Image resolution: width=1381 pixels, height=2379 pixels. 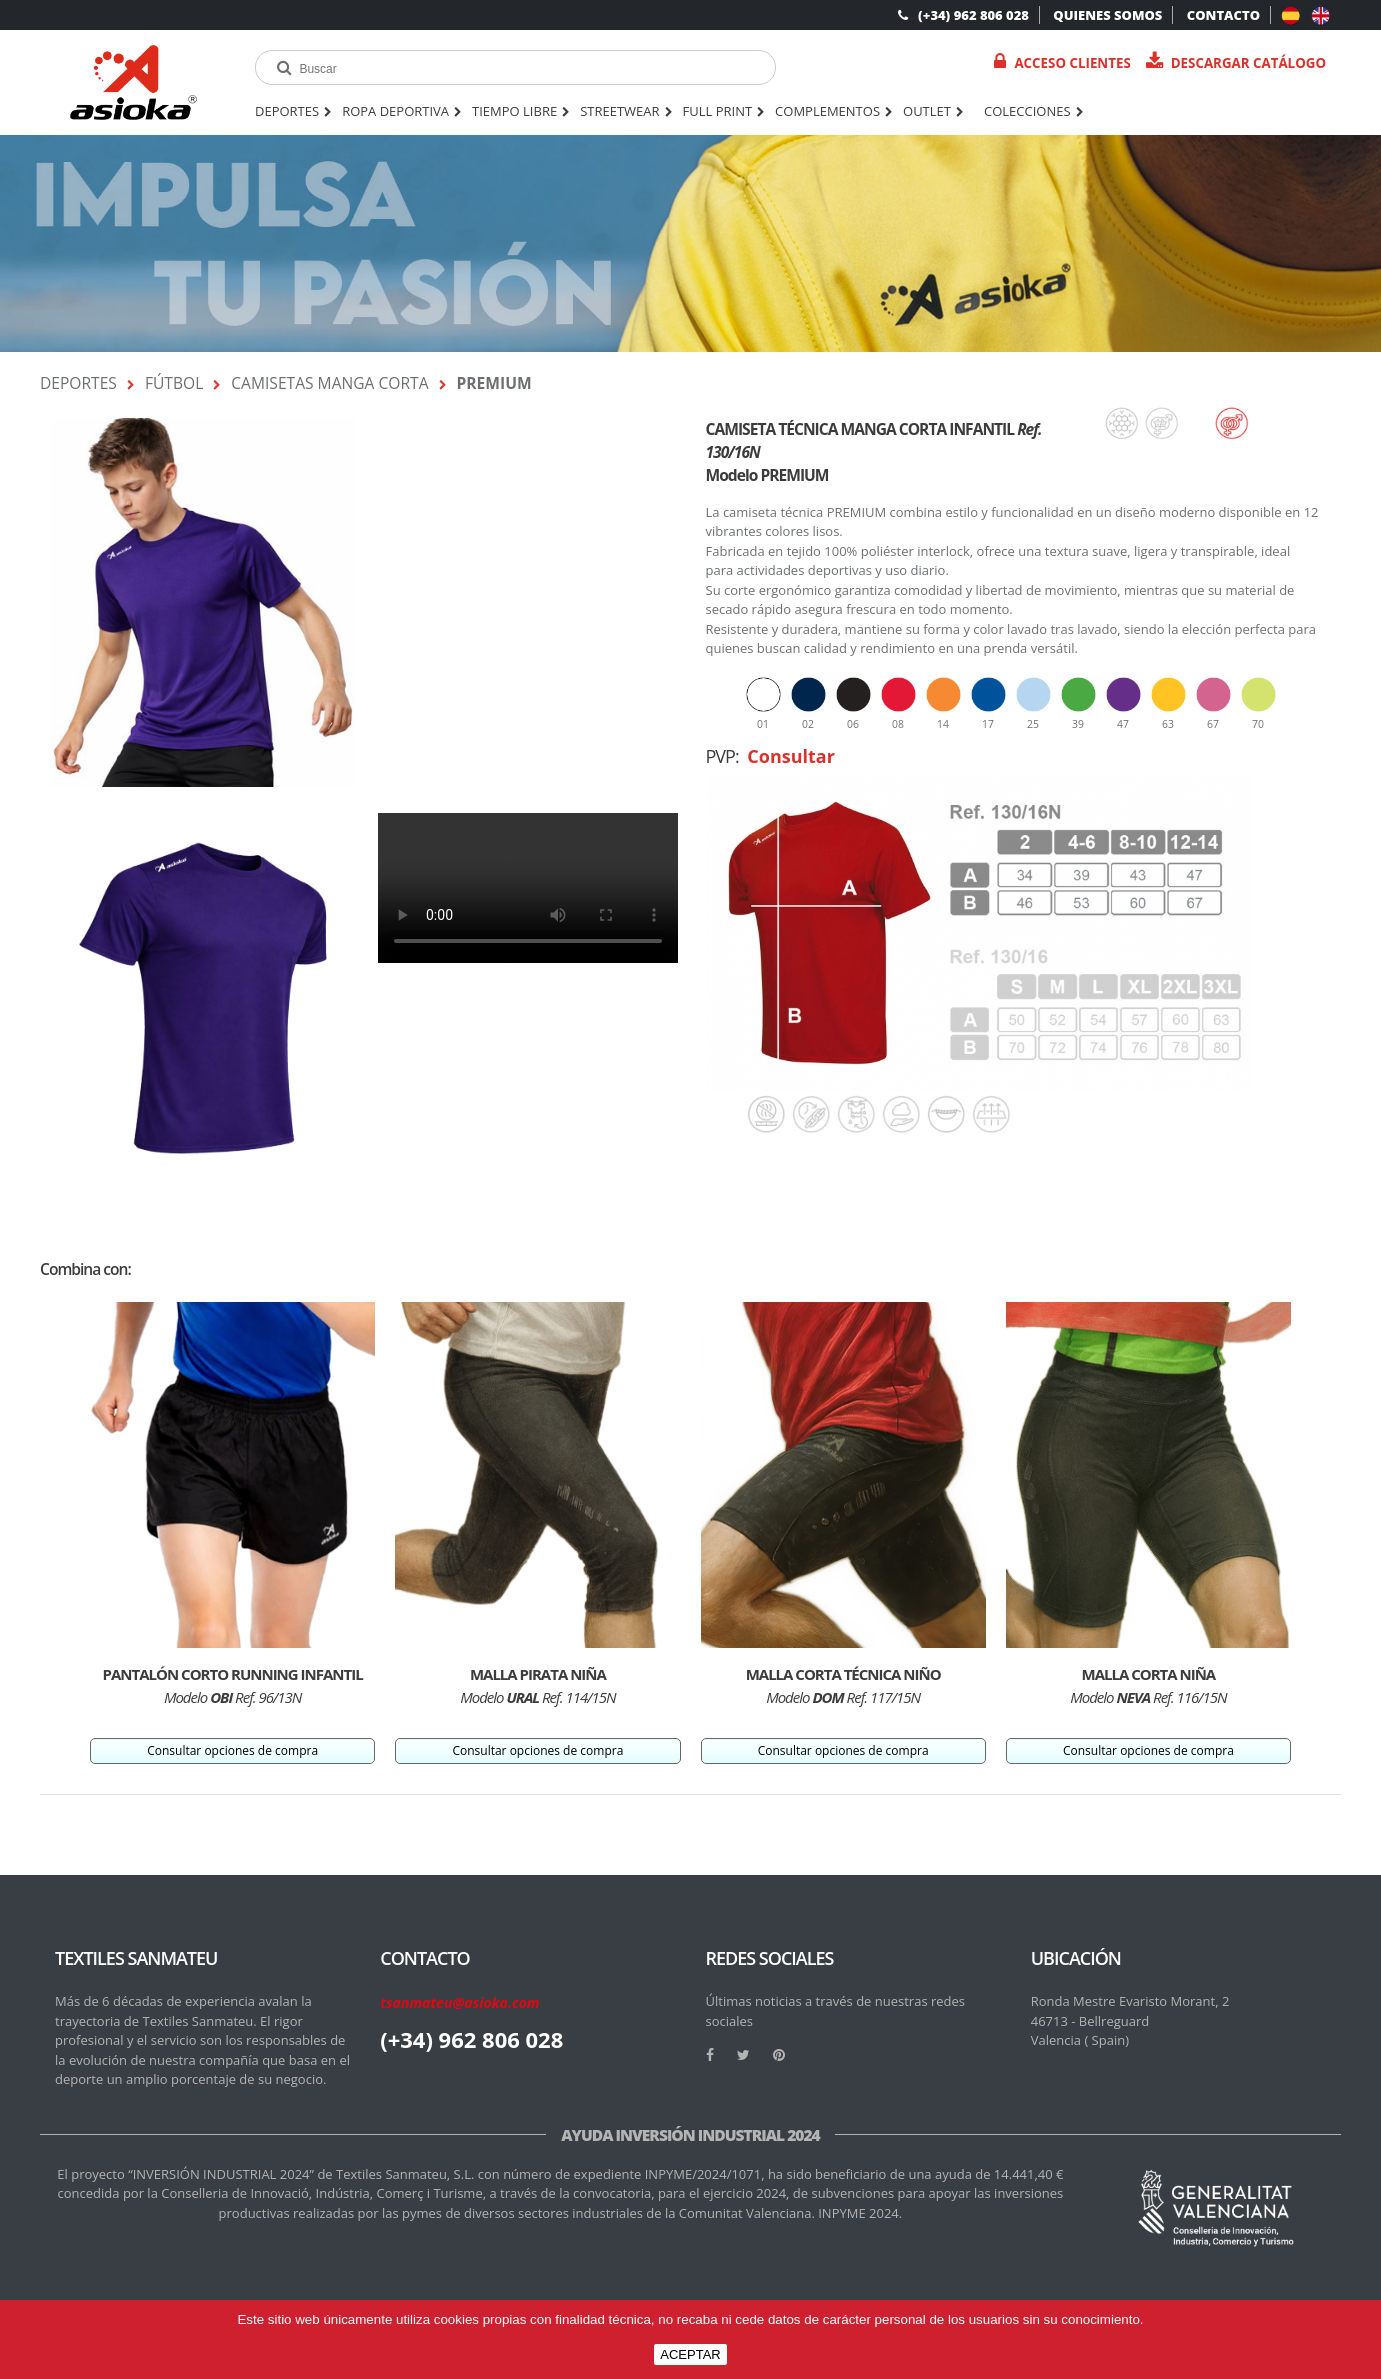 I want to click on Colecciones, so click(x=1034, y=112).